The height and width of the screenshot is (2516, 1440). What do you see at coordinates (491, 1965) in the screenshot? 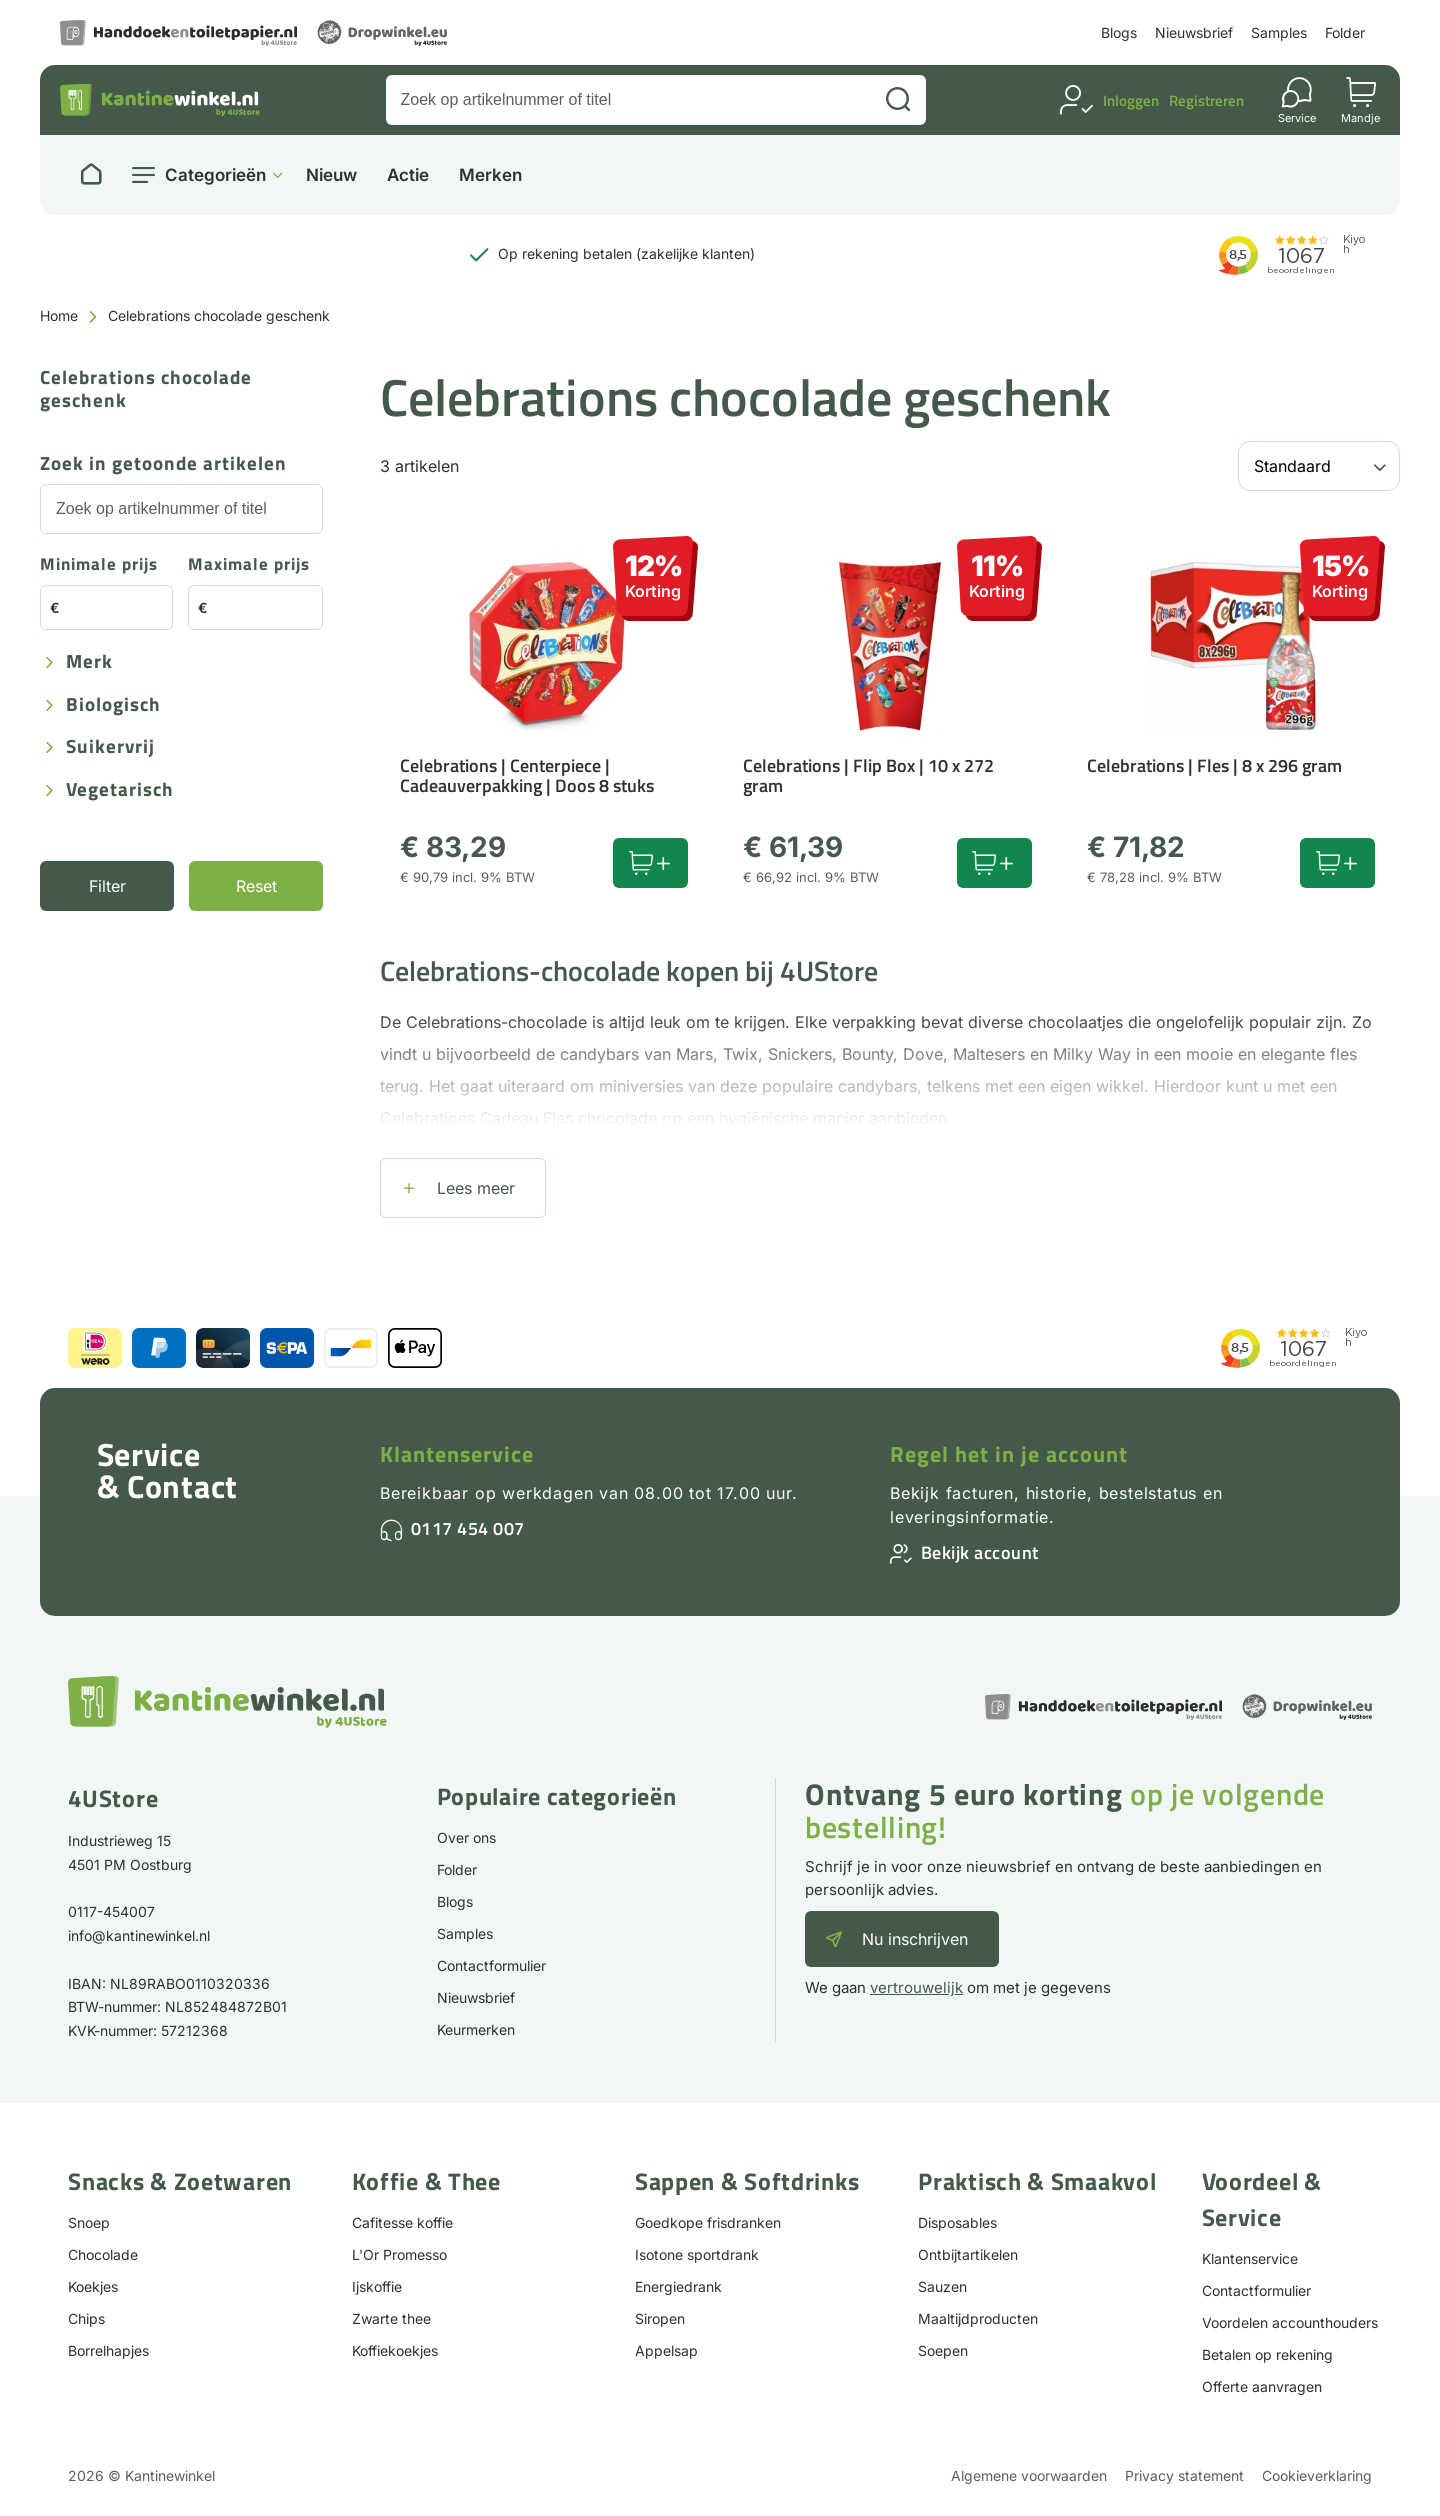
I see `Contactformulier` at bounding box center [491, 1965].